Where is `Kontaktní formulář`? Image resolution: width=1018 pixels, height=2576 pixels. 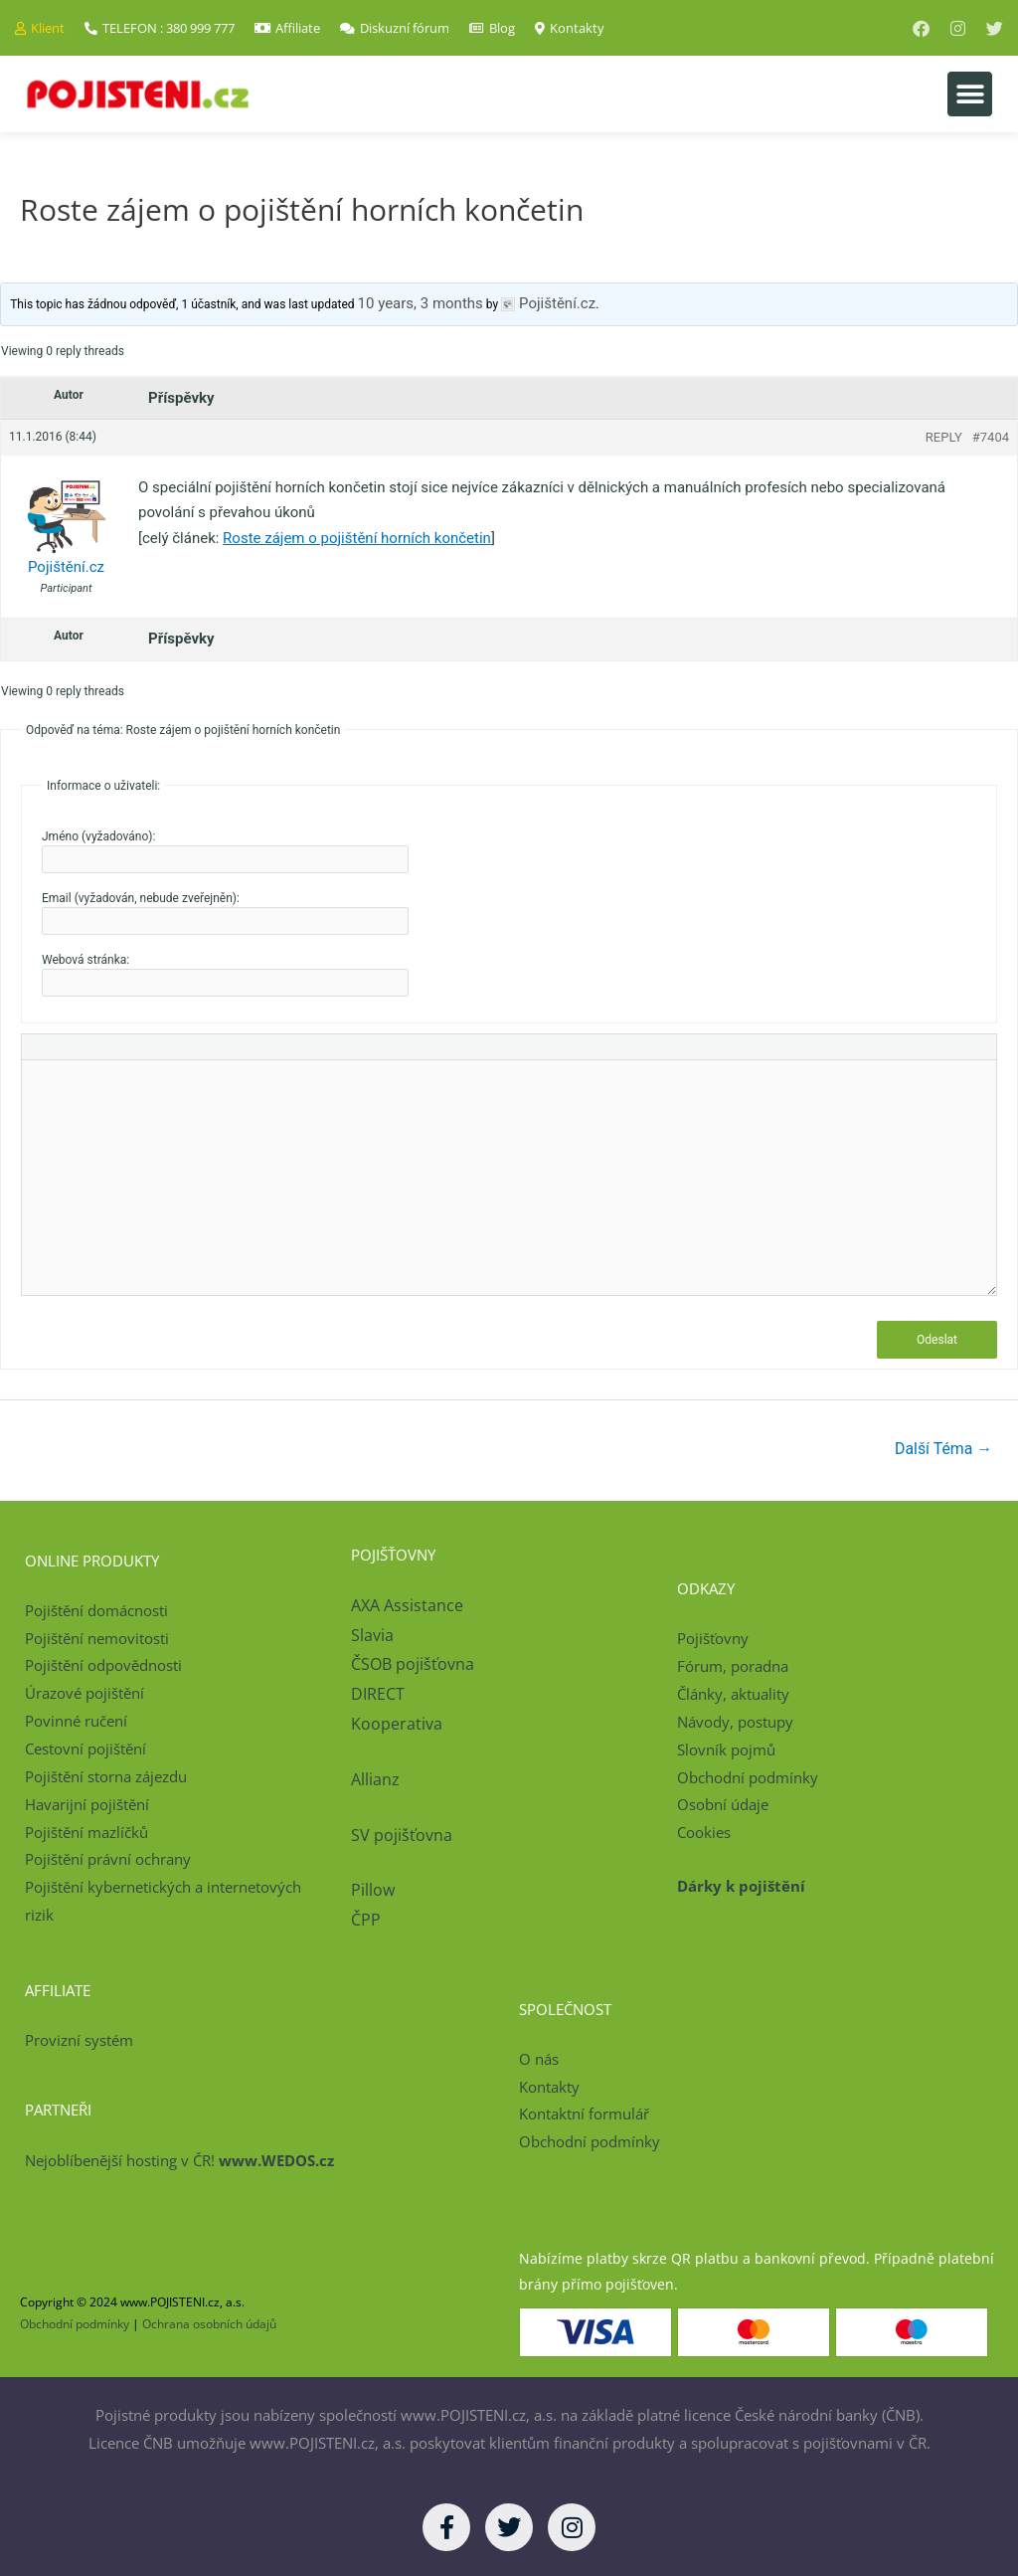
Kontaktní formulář is located at coordinates (584, 2114).